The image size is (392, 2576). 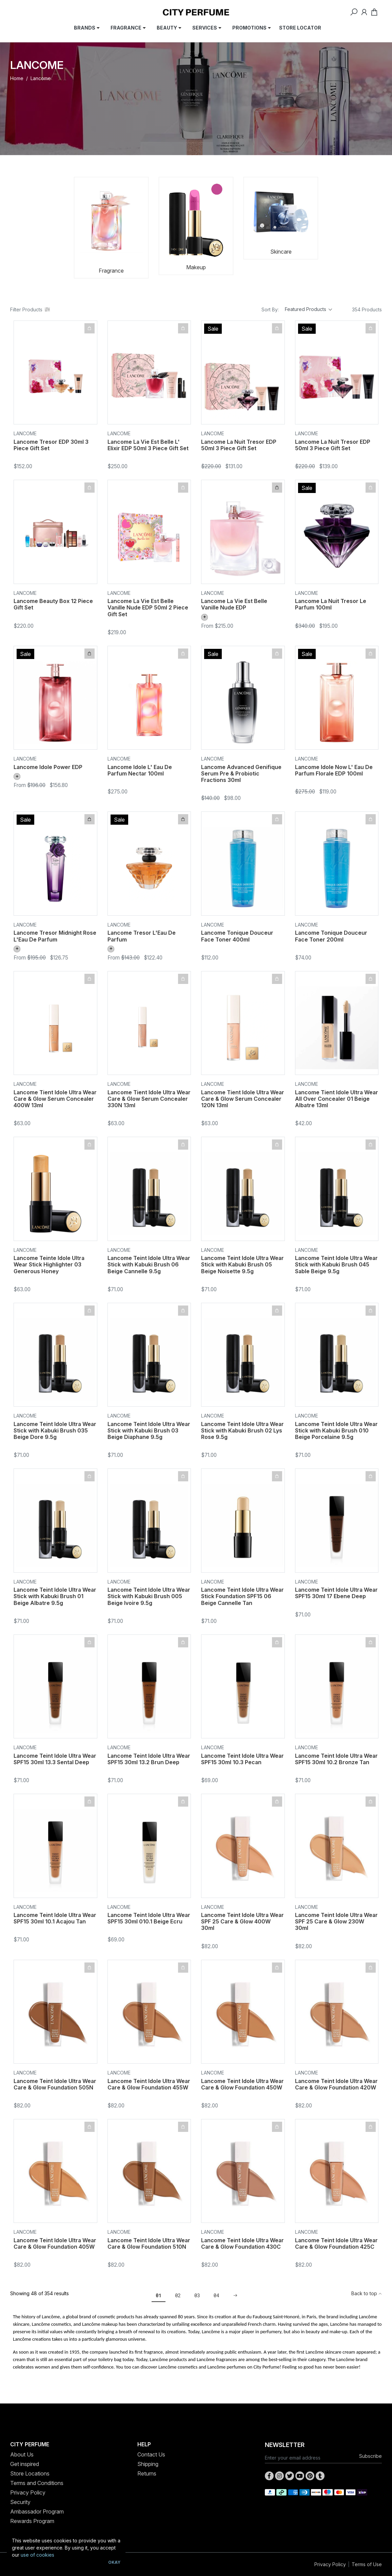 What do you see at coordinates (151, 2454) in the screenshot?
I see `Contact Us` at bounding box center [151, 2454].